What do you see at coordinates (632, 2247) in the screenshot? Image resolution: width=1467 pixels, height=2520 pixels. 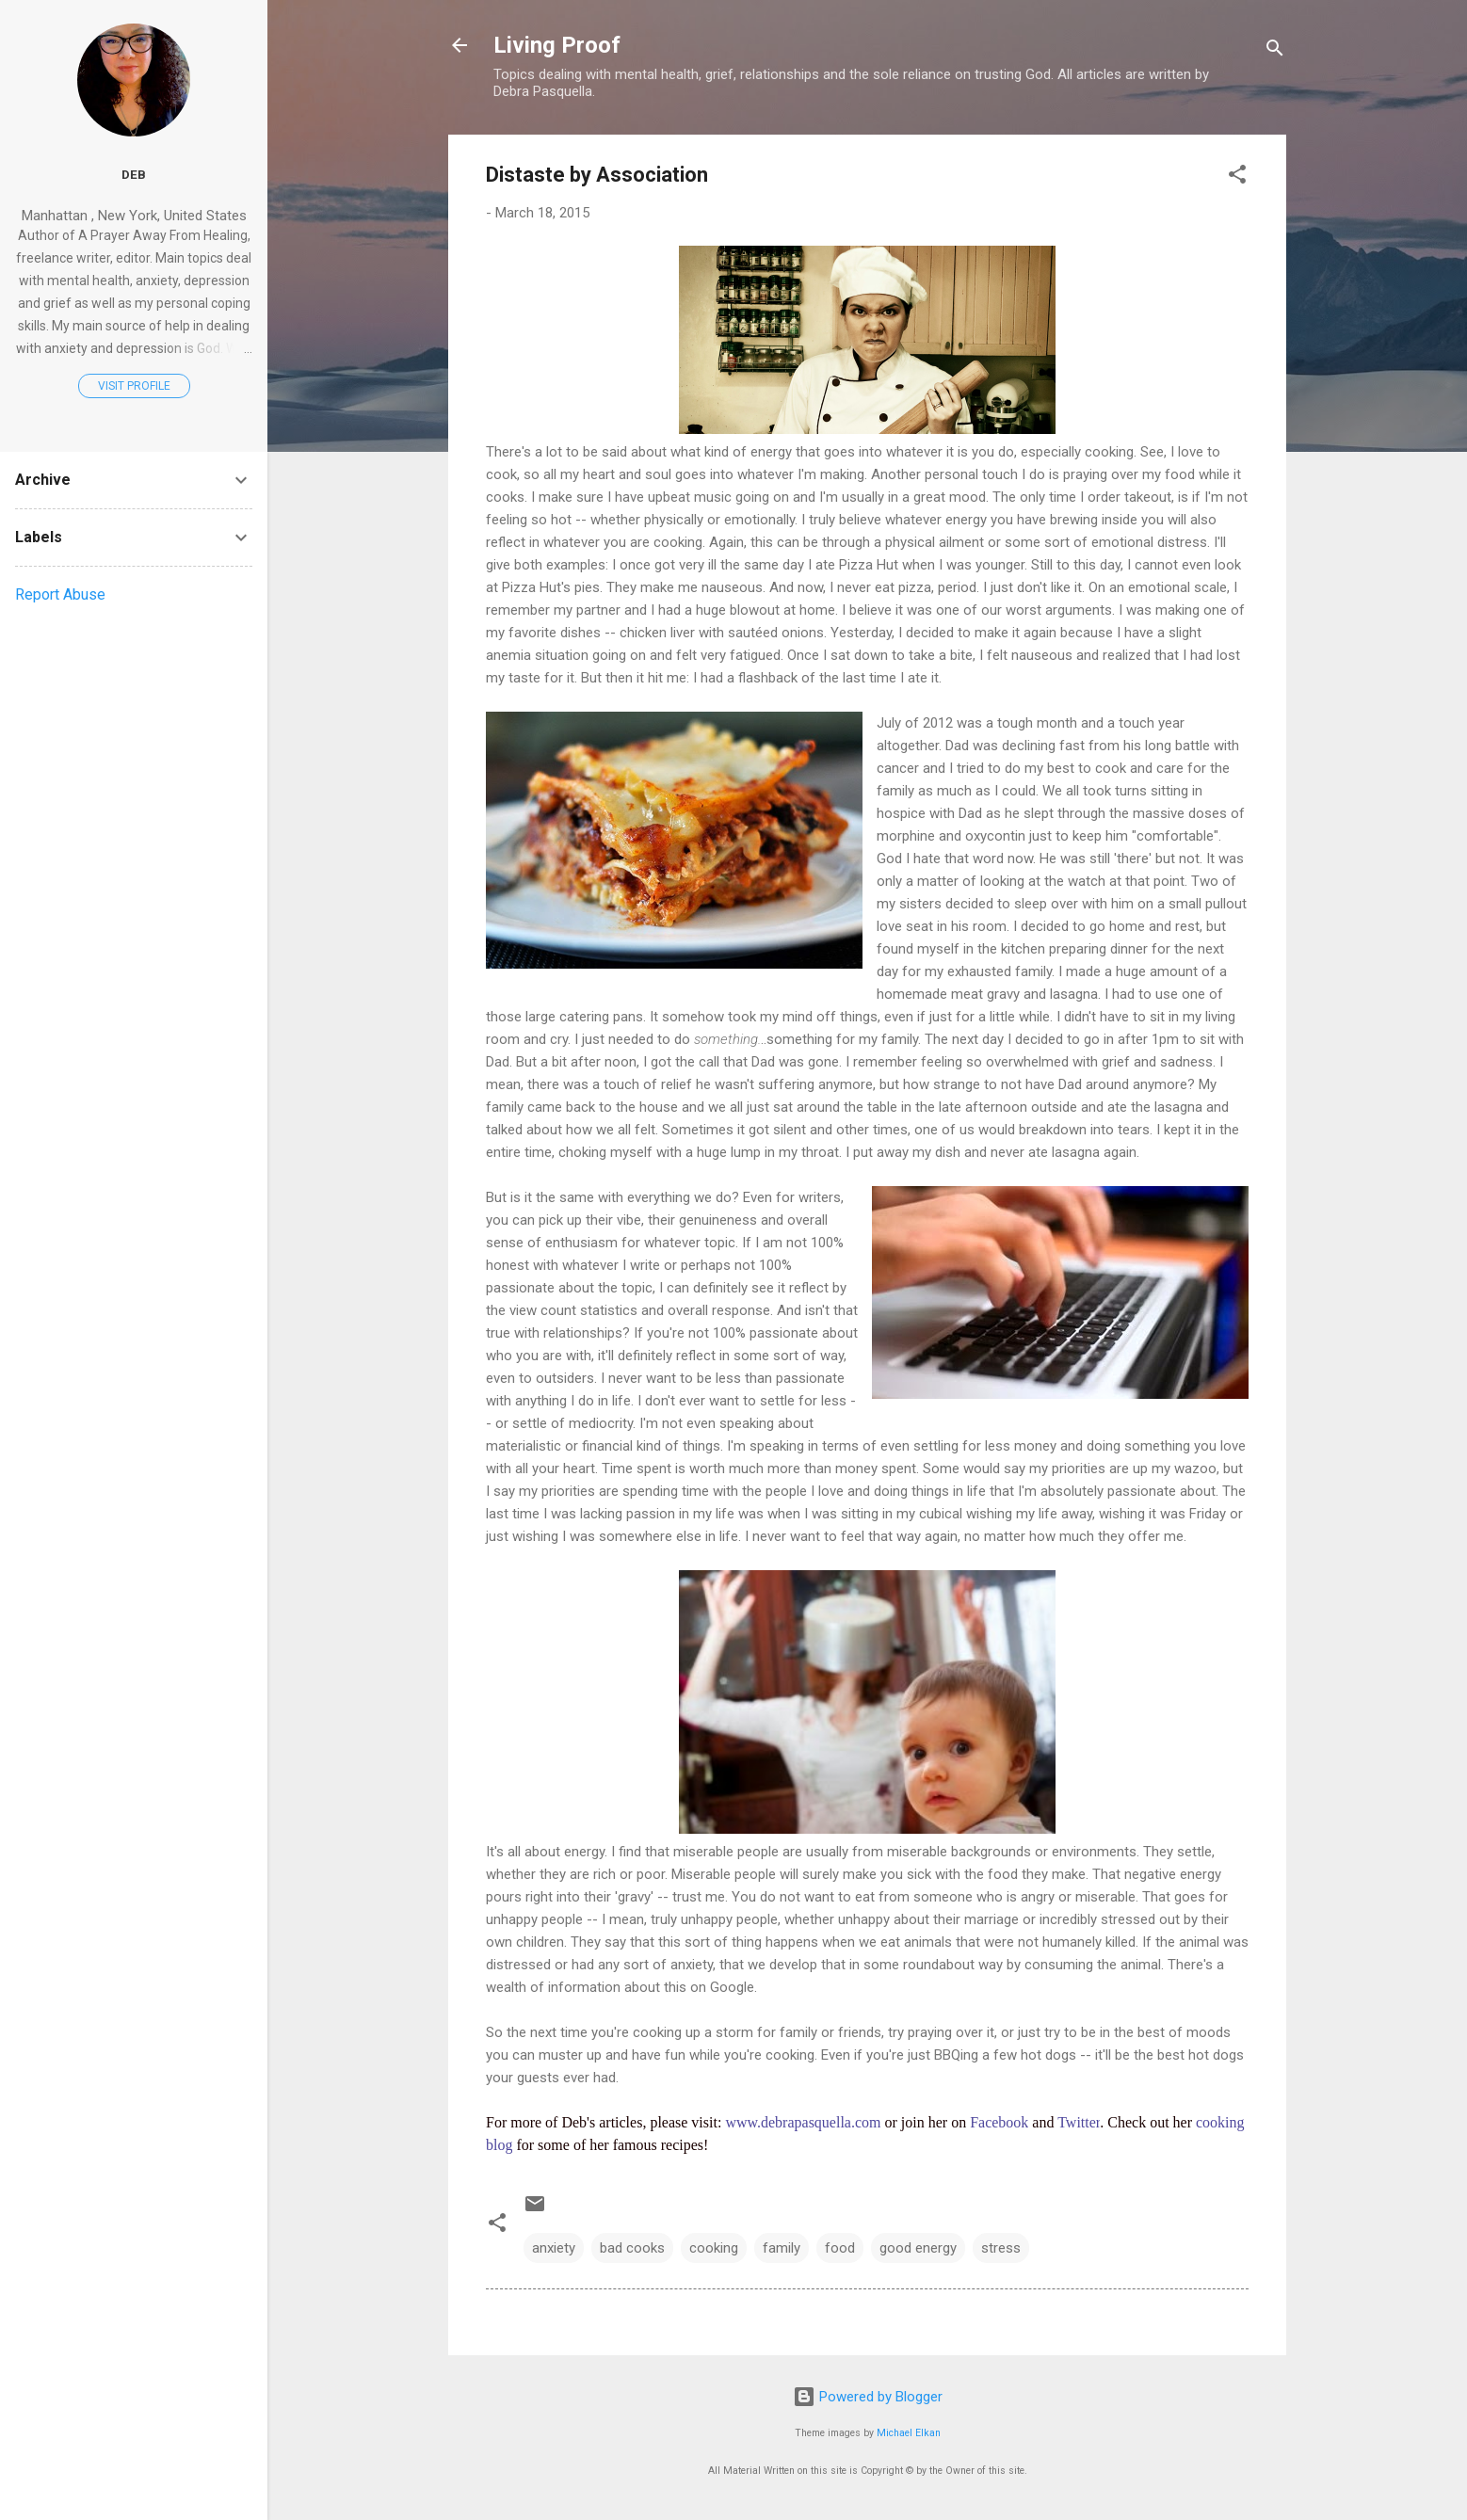 I see `bad cooks` at bounding box center [632, 2247].